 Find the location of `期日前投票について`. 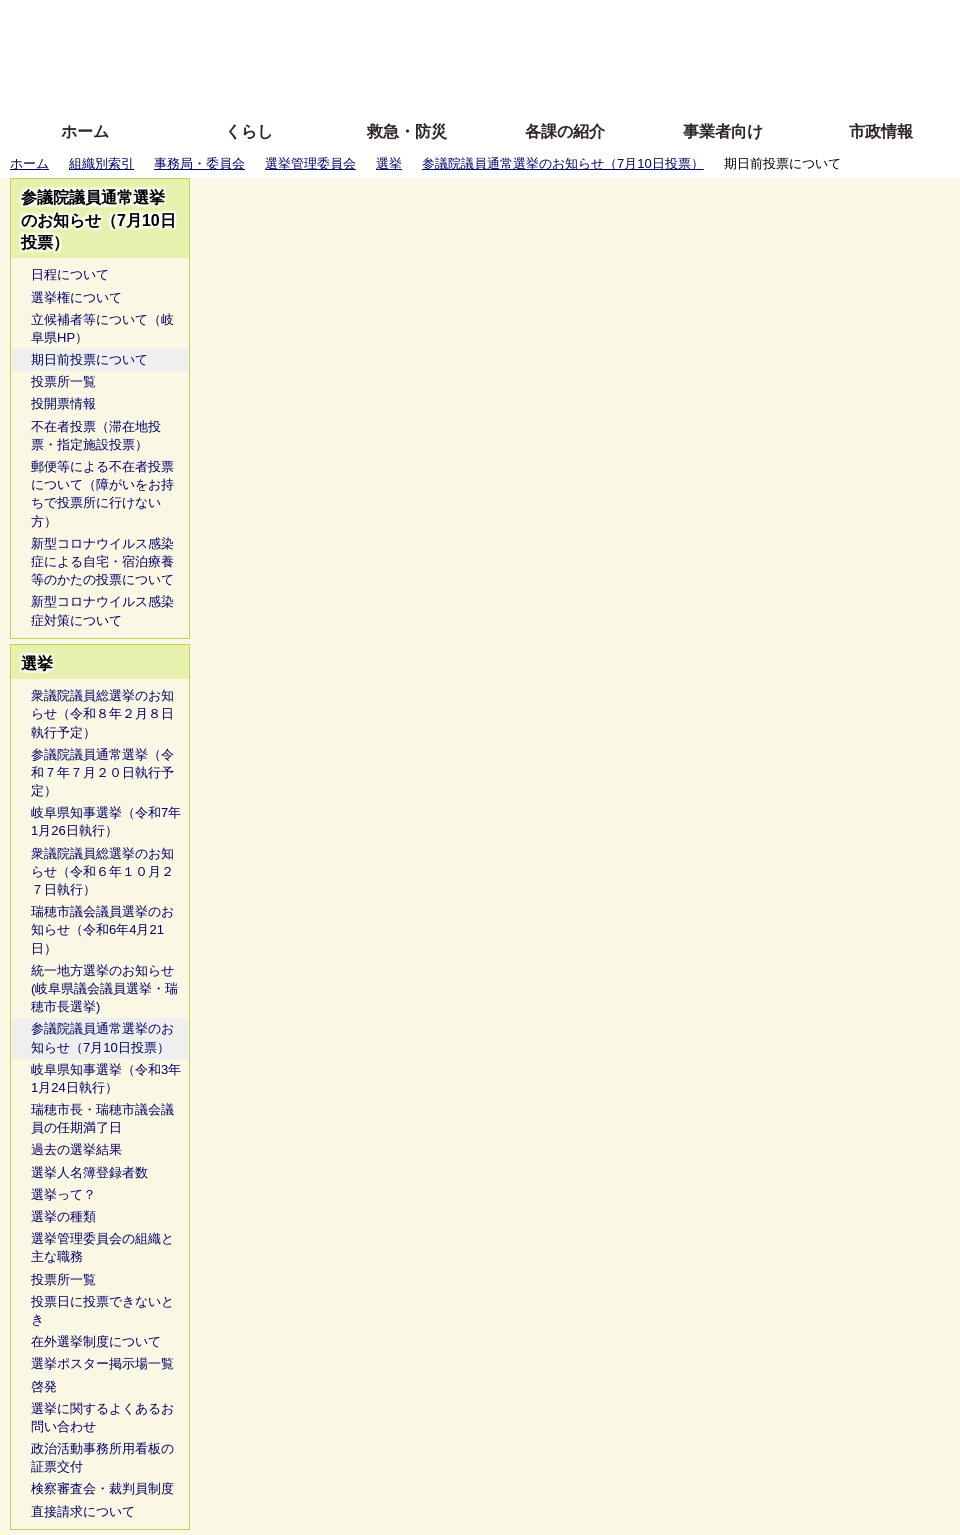

期日前投票について is located at coordinates (89, 359).